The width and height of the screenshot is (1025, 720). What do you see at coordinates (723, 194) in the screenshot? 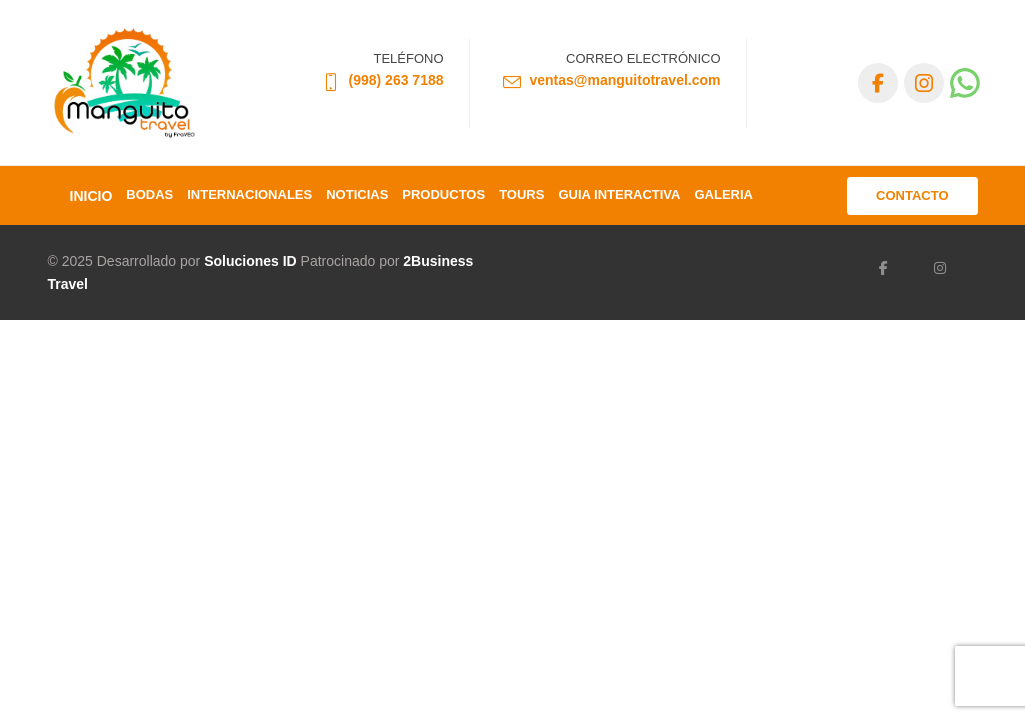
I see `Galeria` at bounding box center [723, 194].